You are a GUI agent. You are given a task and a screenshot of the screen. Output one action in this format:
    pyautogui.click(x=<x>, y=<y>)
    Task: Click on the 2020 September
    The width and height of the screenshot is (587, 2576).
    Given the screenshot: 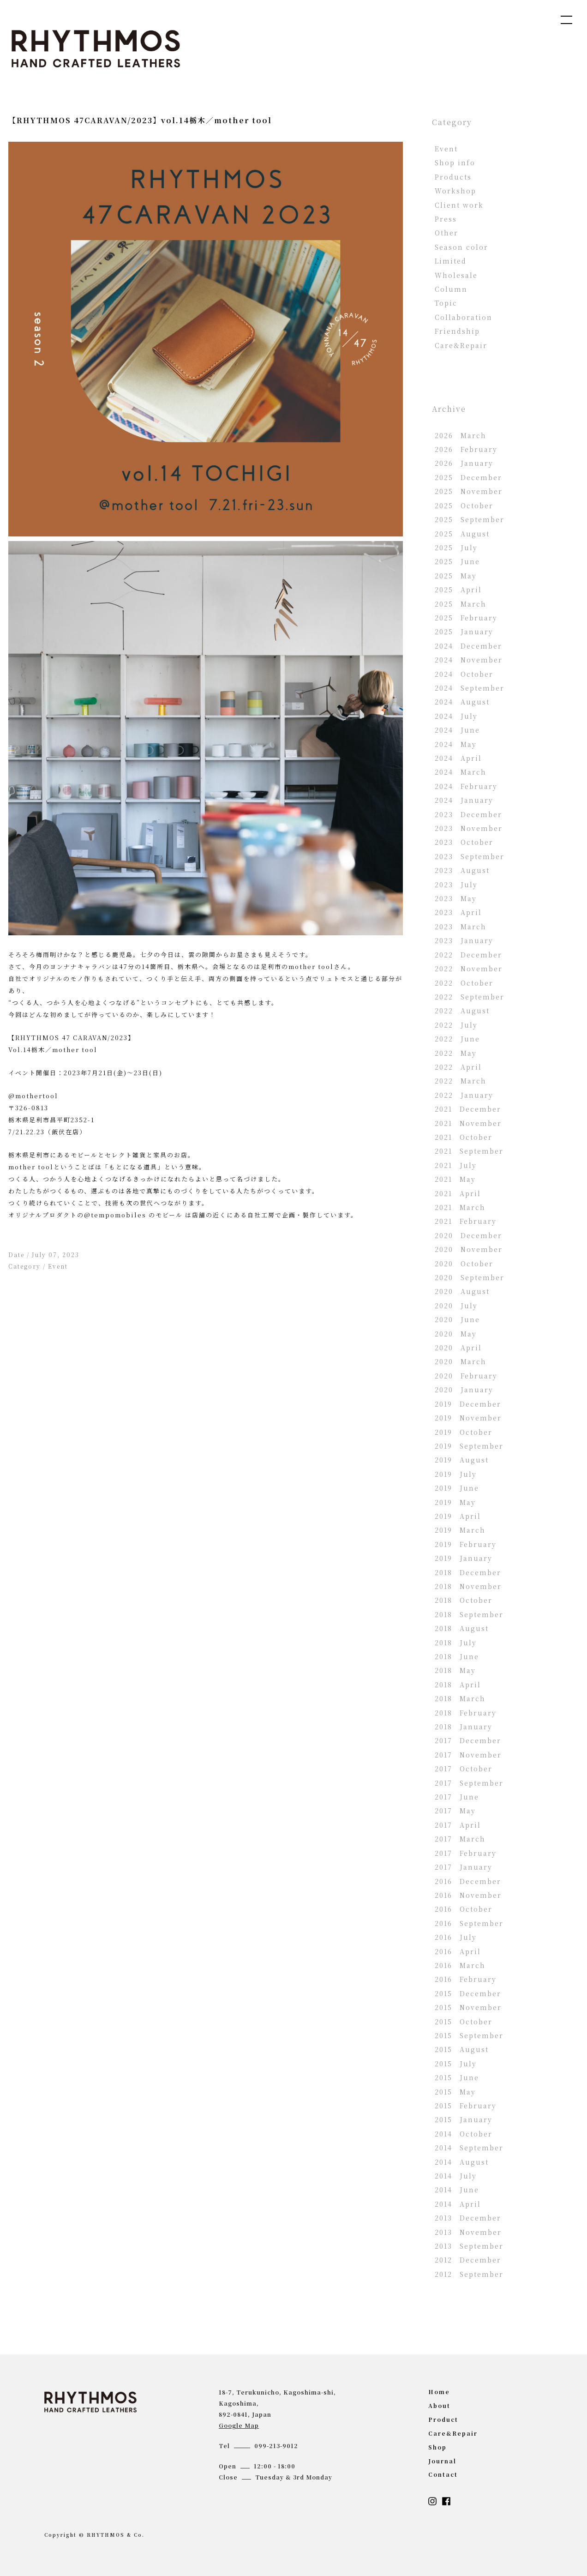 What is the action you would take?
    pyautogui.click(x=469, y=1277)
    